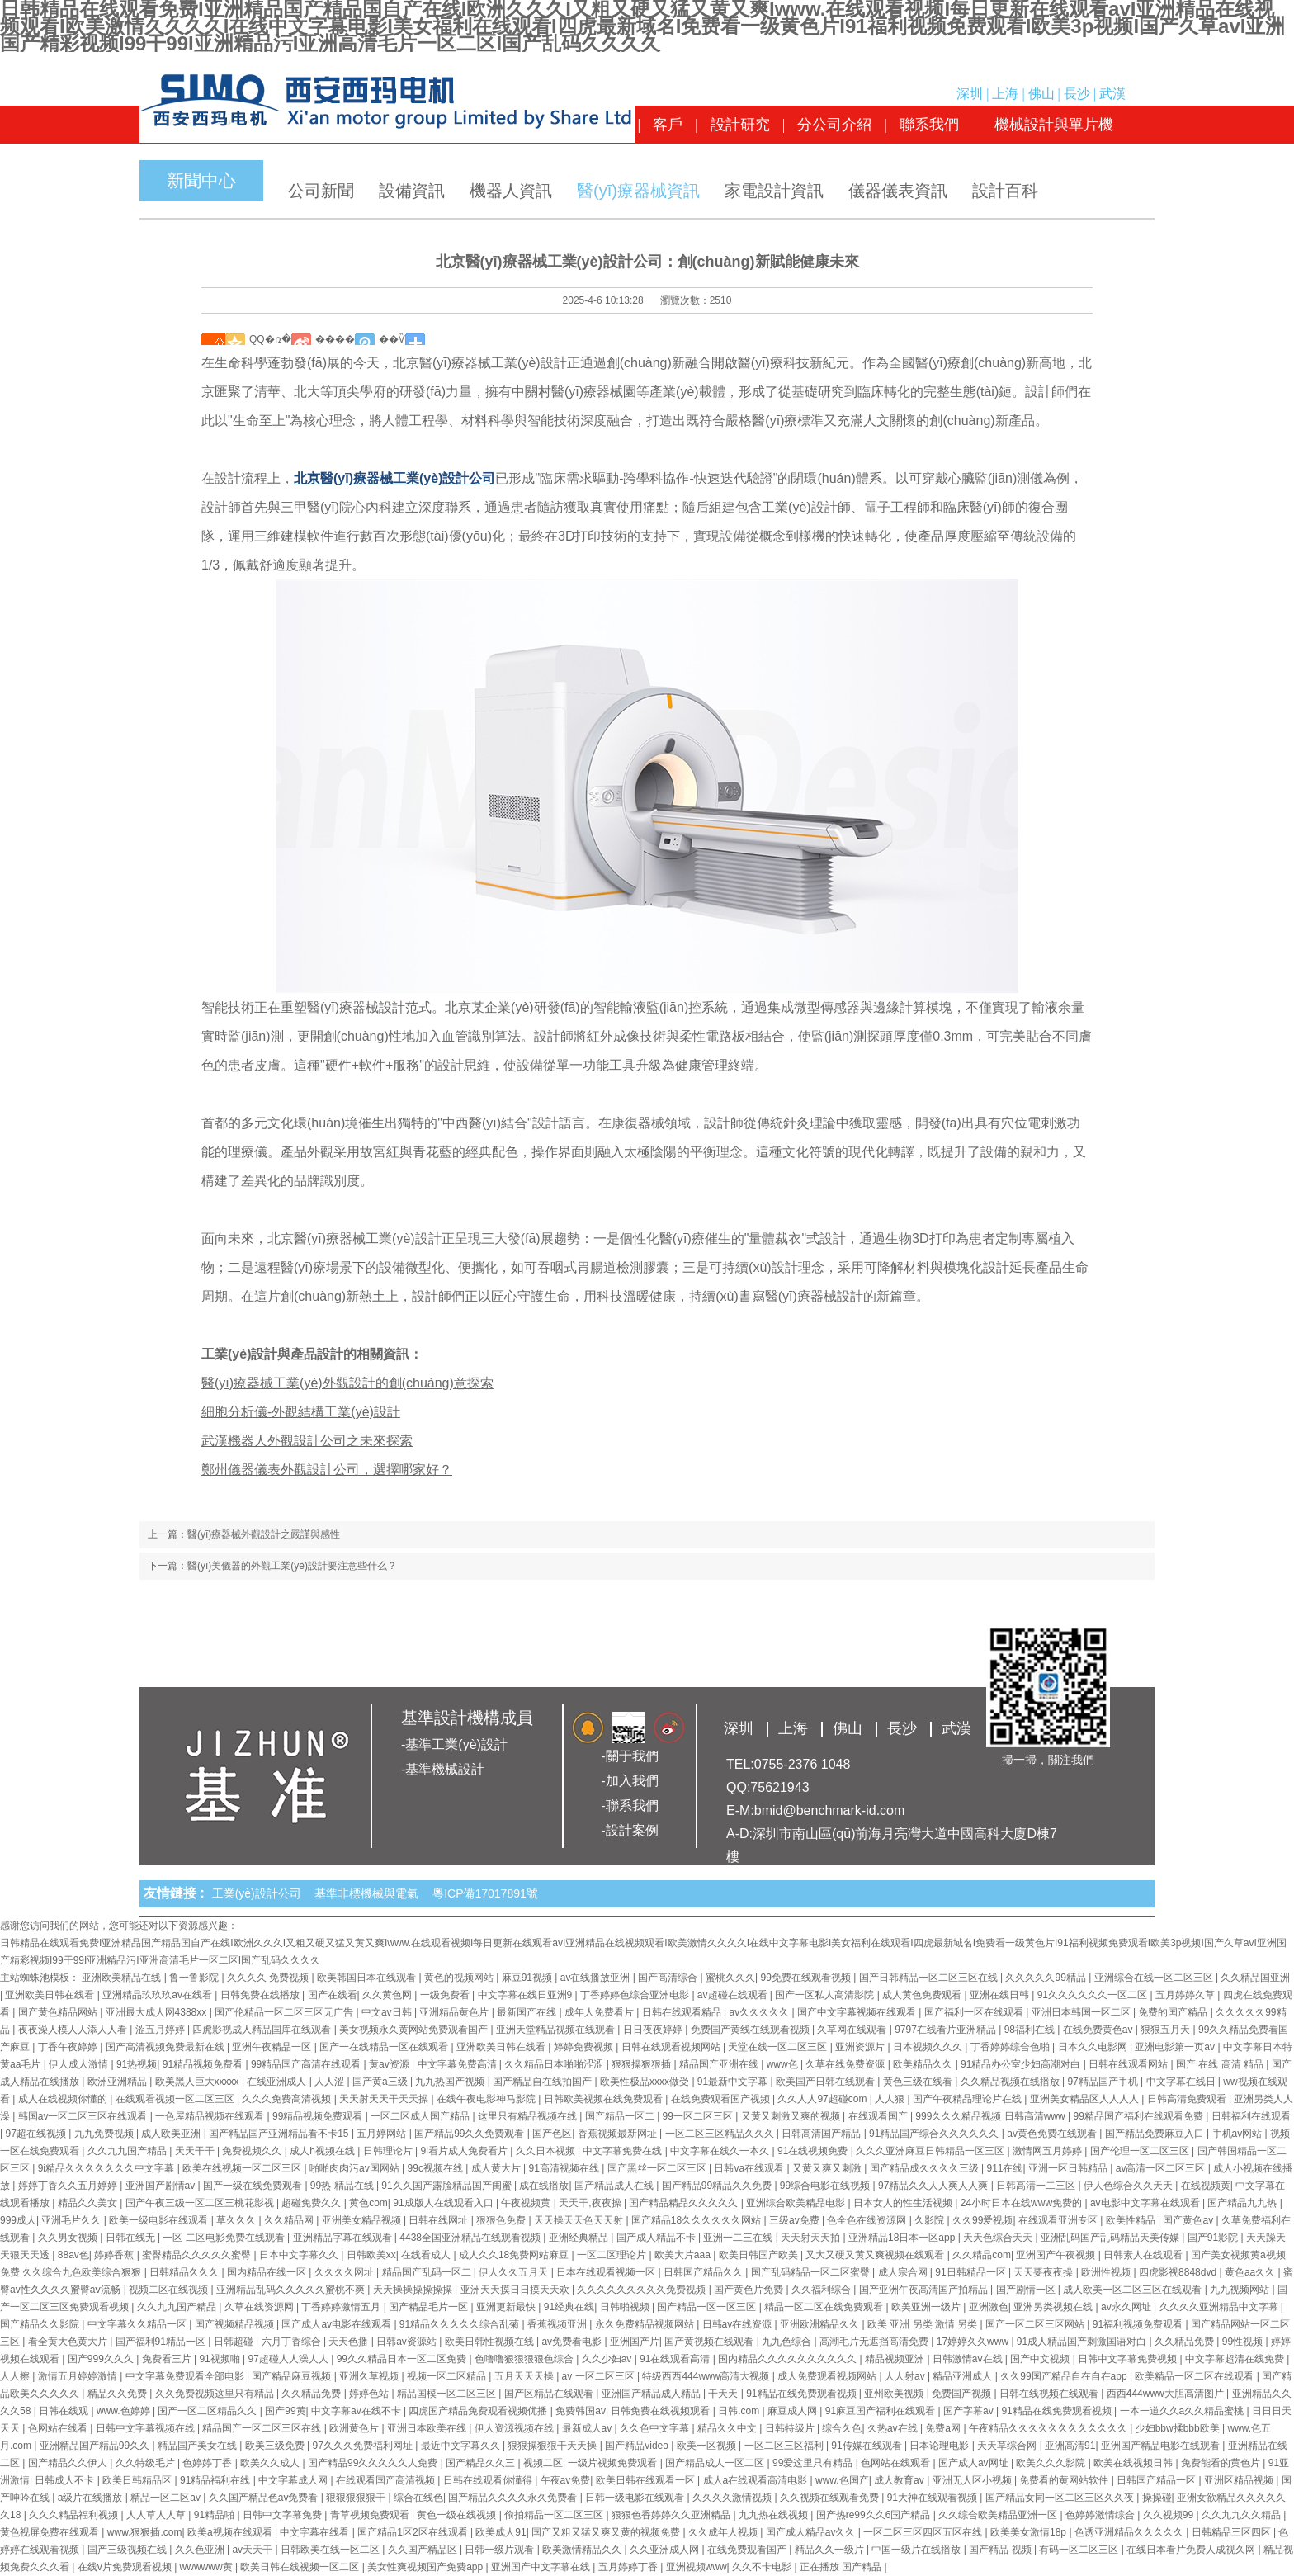  I want to click on 狠狠操狠狠插, so click(642, 2064).